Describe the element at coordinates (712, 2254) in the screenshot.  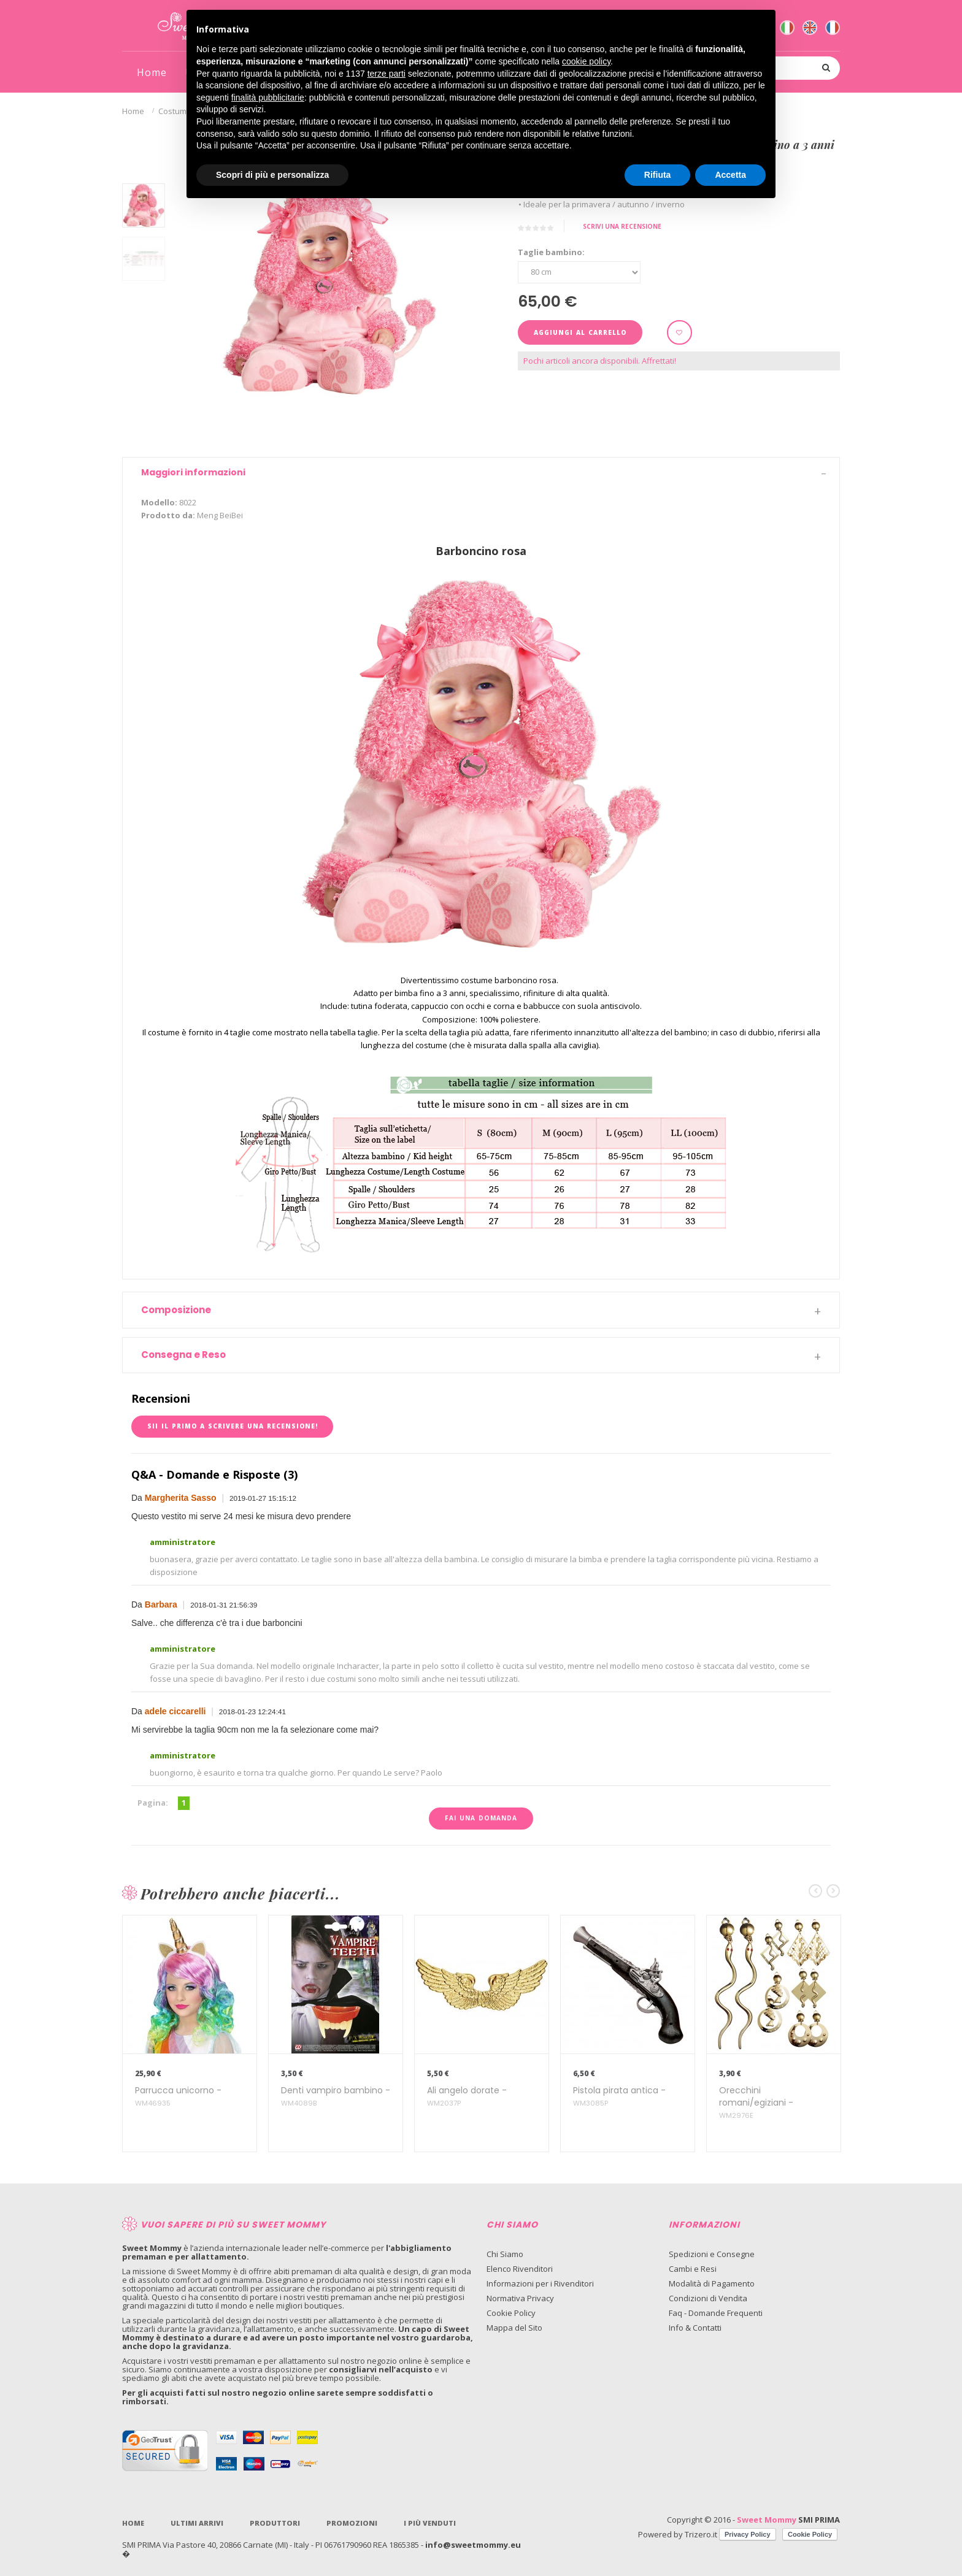
I see `Spedizioni e Consegne` at that location.